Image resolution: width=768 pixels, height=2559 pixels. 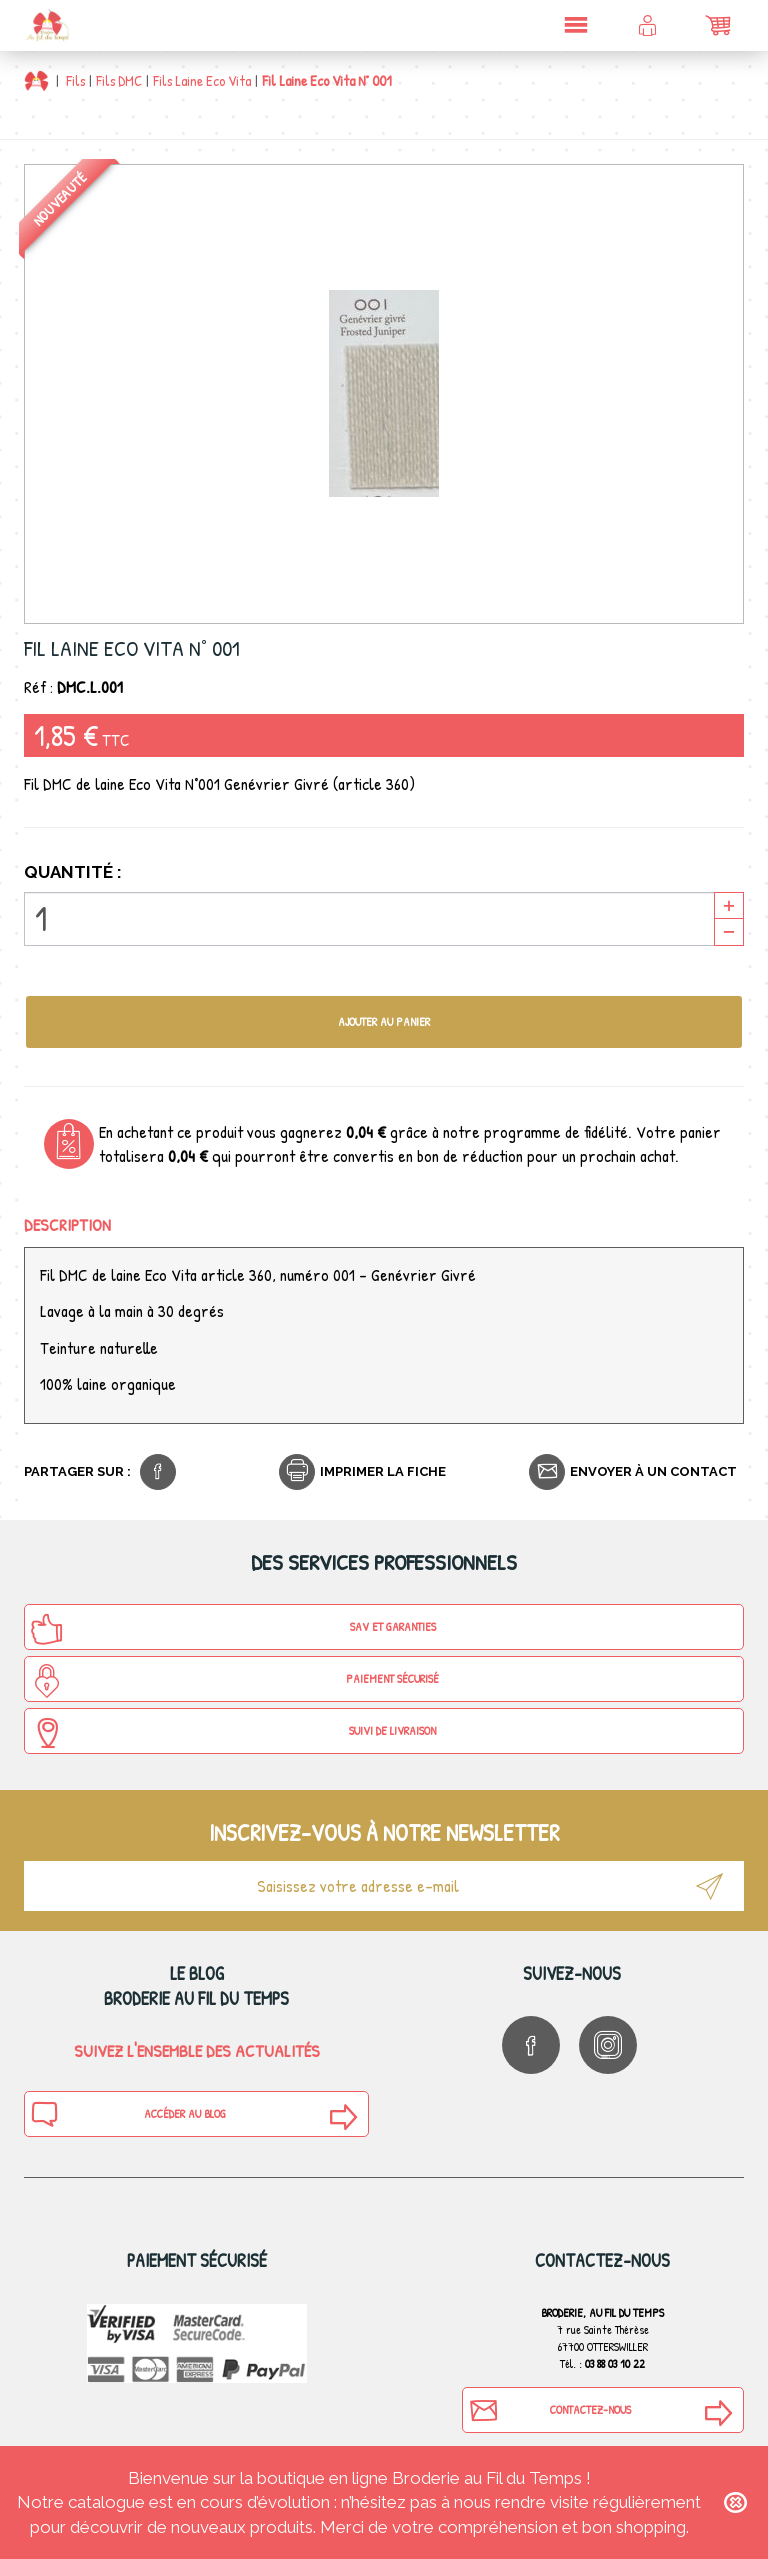 What do you see at coordinates (128, 2114) in the screenshot?
I see `Accéder au blog` at bounding box center [128, 2114].